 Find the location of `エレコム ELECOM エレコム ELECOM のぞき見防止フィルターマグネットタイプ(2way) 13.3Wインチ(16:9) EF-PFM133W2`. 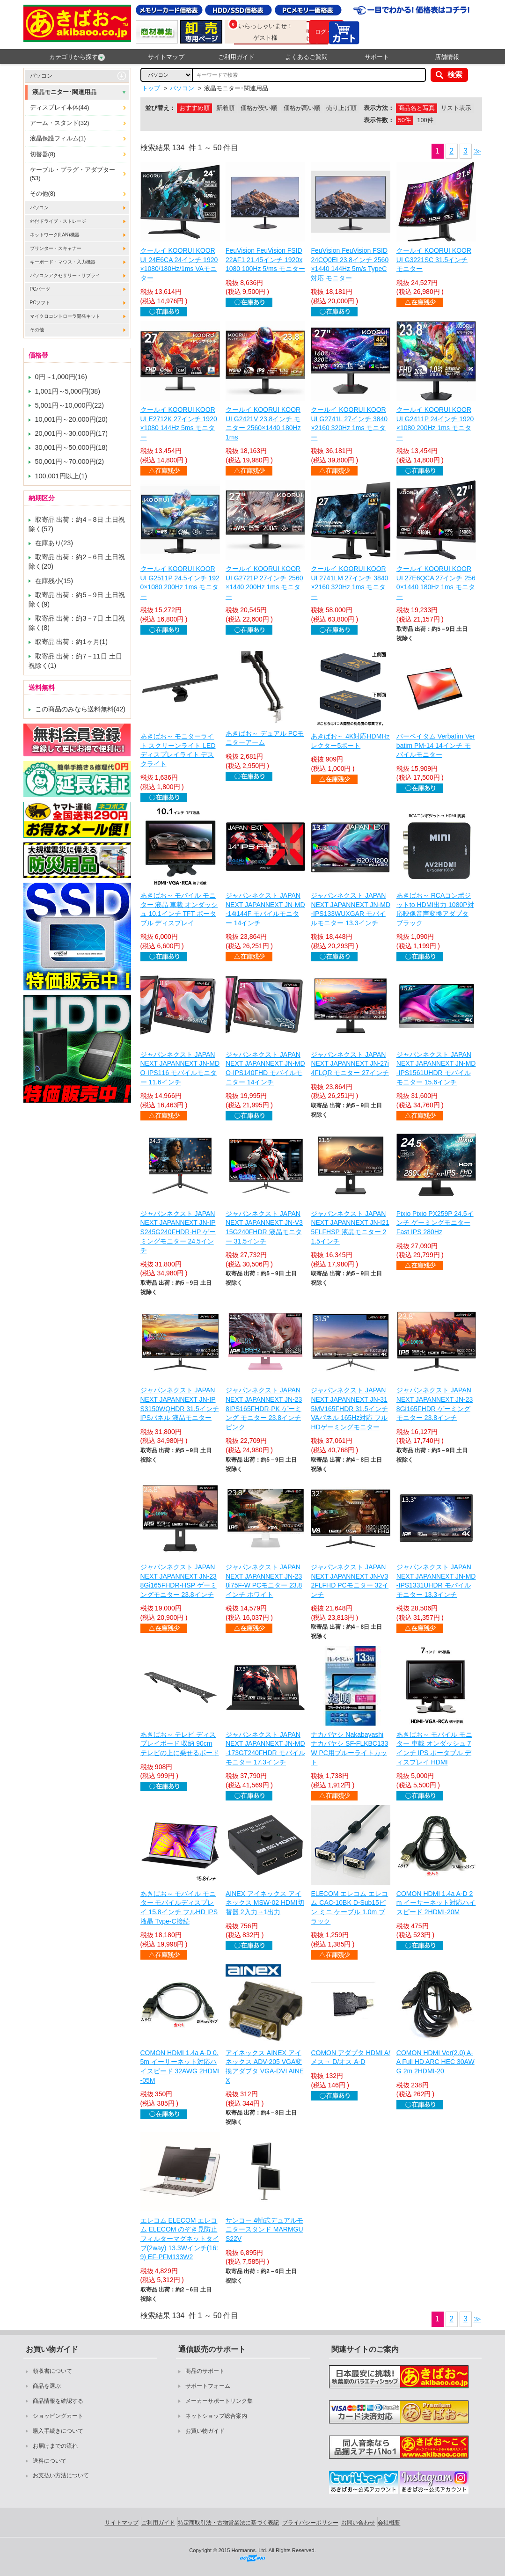

エレコム ELECOM エレコム ELECOM のぞき見防止フィルターマグネットタイプ(2way) 13.3Wインチ(16:9) EF-PFM133W2 is located at coordinates (179, 2239).